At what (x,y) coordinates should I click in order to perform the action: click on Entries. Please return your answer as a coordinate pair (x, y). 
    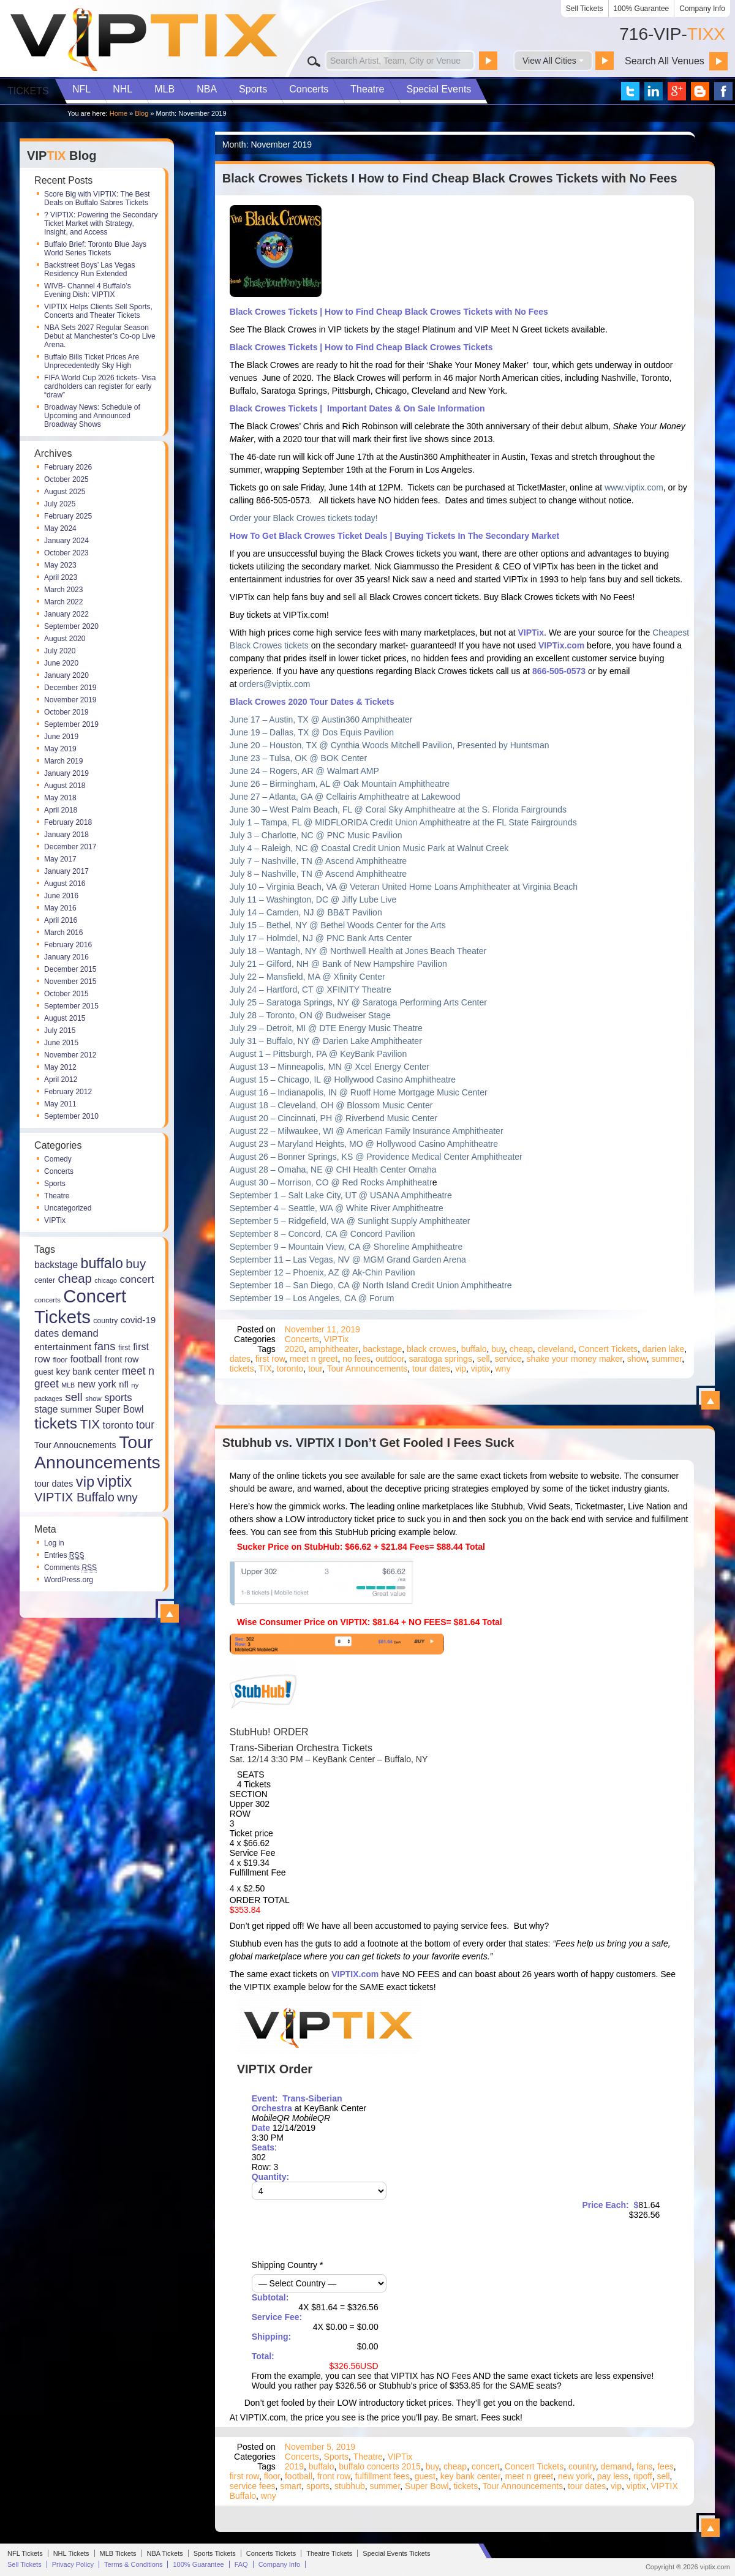
    Looking at the image, I should click on (64, 1555).